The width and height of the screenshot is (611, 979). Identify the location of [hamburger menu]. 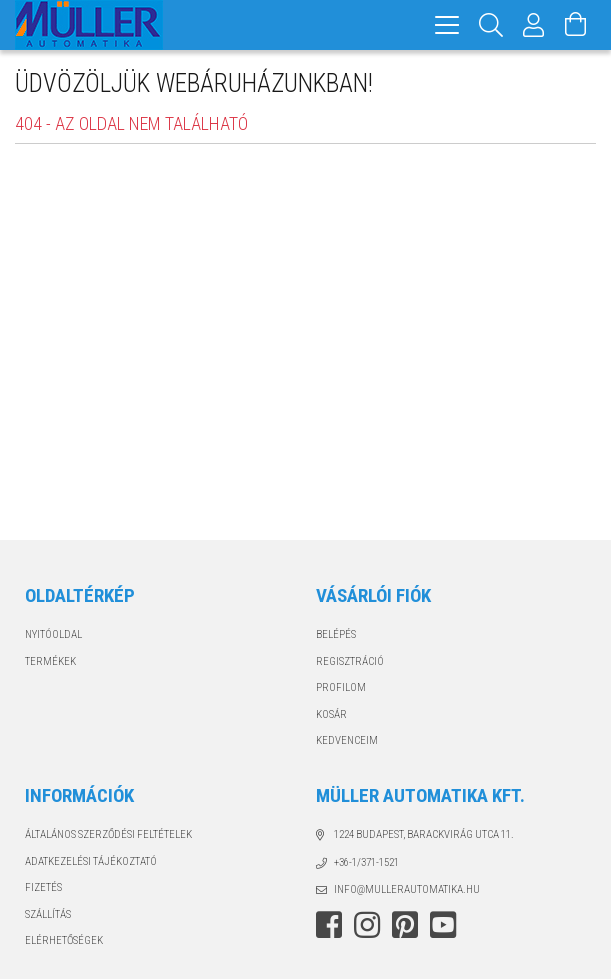
(447, 25).